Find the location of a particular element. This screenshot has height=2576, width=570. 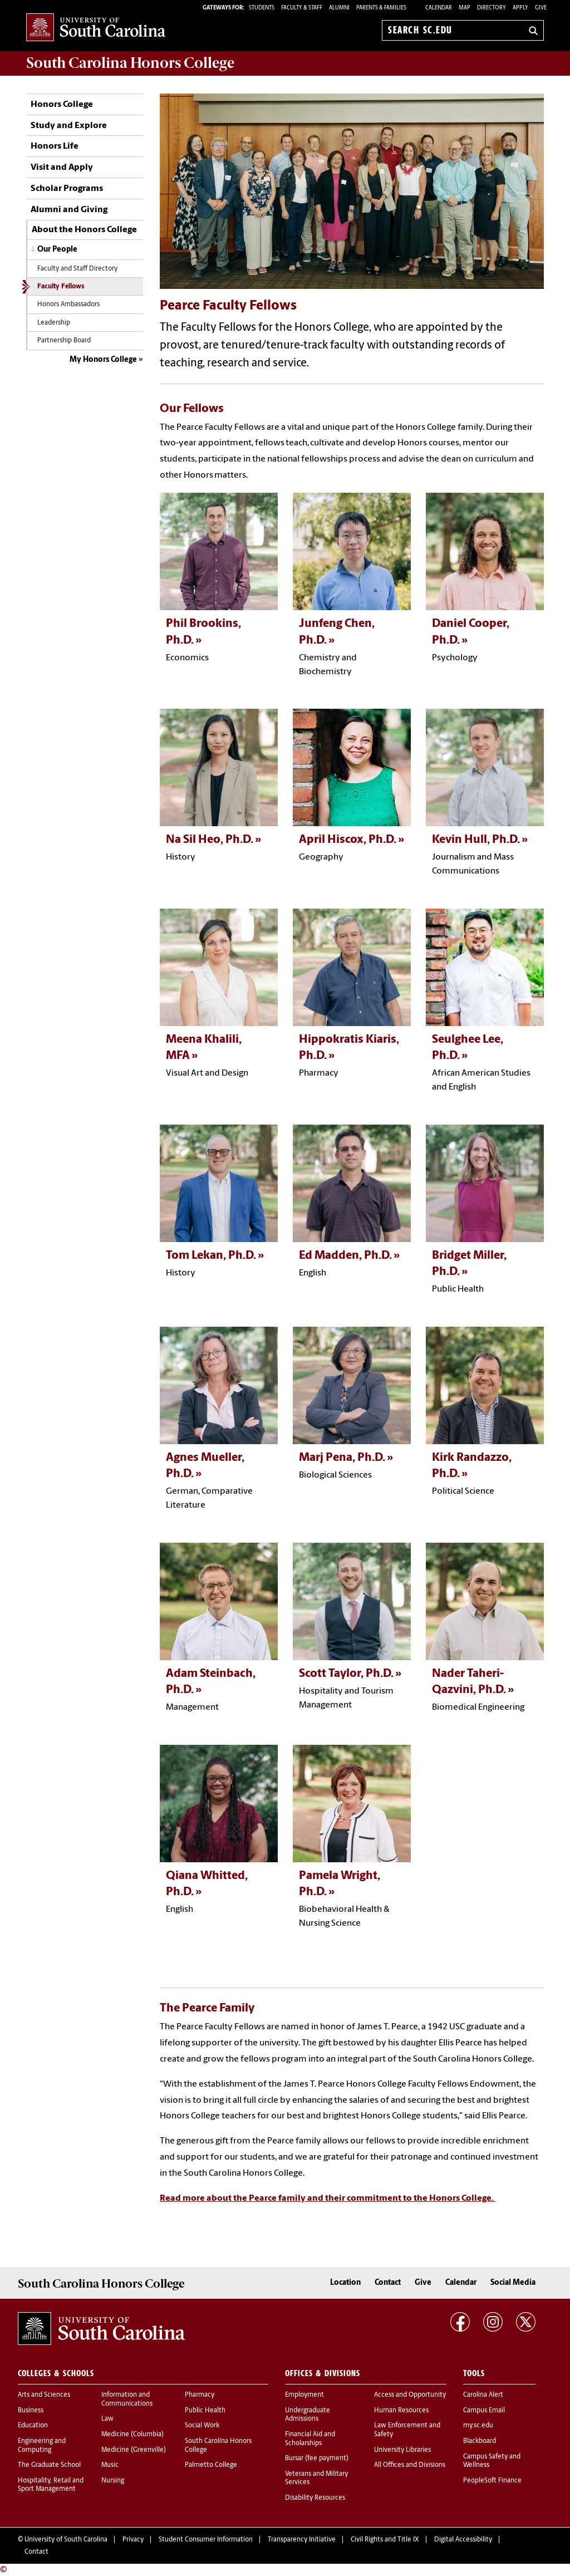

Campus Email is located at coordinates (484, 2410).